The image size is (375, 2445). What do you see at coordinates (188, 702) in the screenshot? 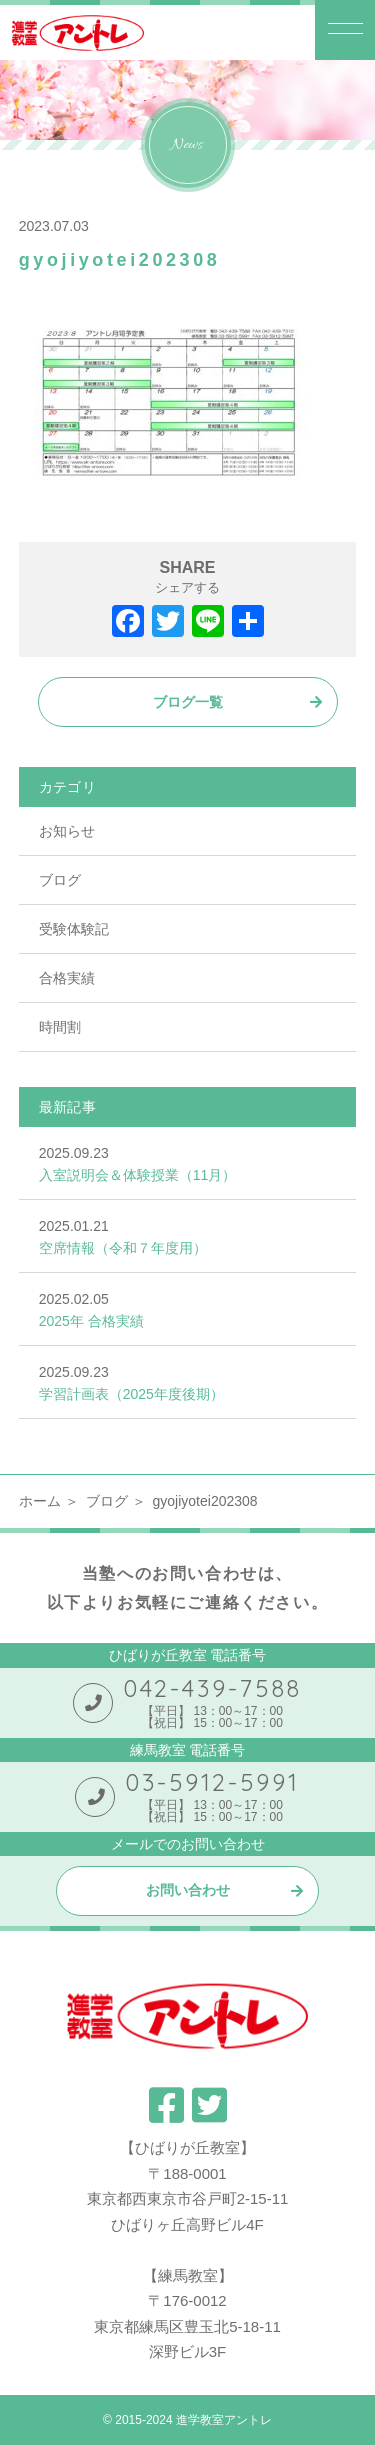
I see `ブログ一覧` at bounding box center [188, 702].